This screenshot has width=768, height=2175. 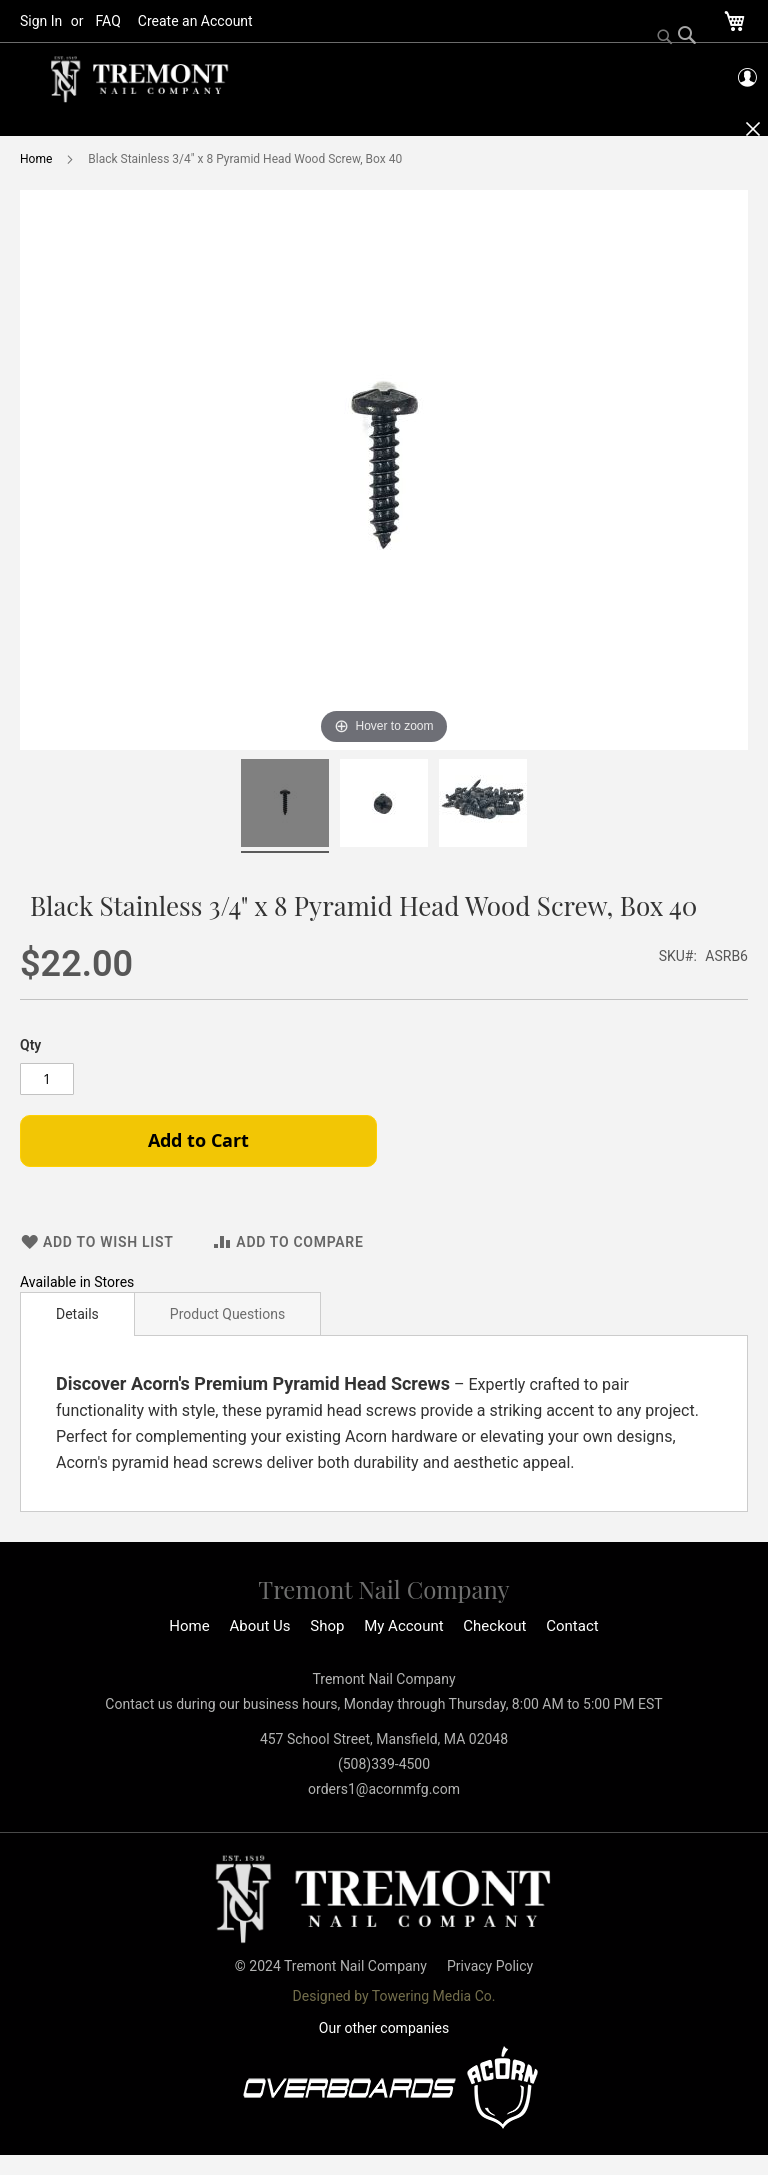 I want to click on Product Questions, so click(x=227, y=1314).